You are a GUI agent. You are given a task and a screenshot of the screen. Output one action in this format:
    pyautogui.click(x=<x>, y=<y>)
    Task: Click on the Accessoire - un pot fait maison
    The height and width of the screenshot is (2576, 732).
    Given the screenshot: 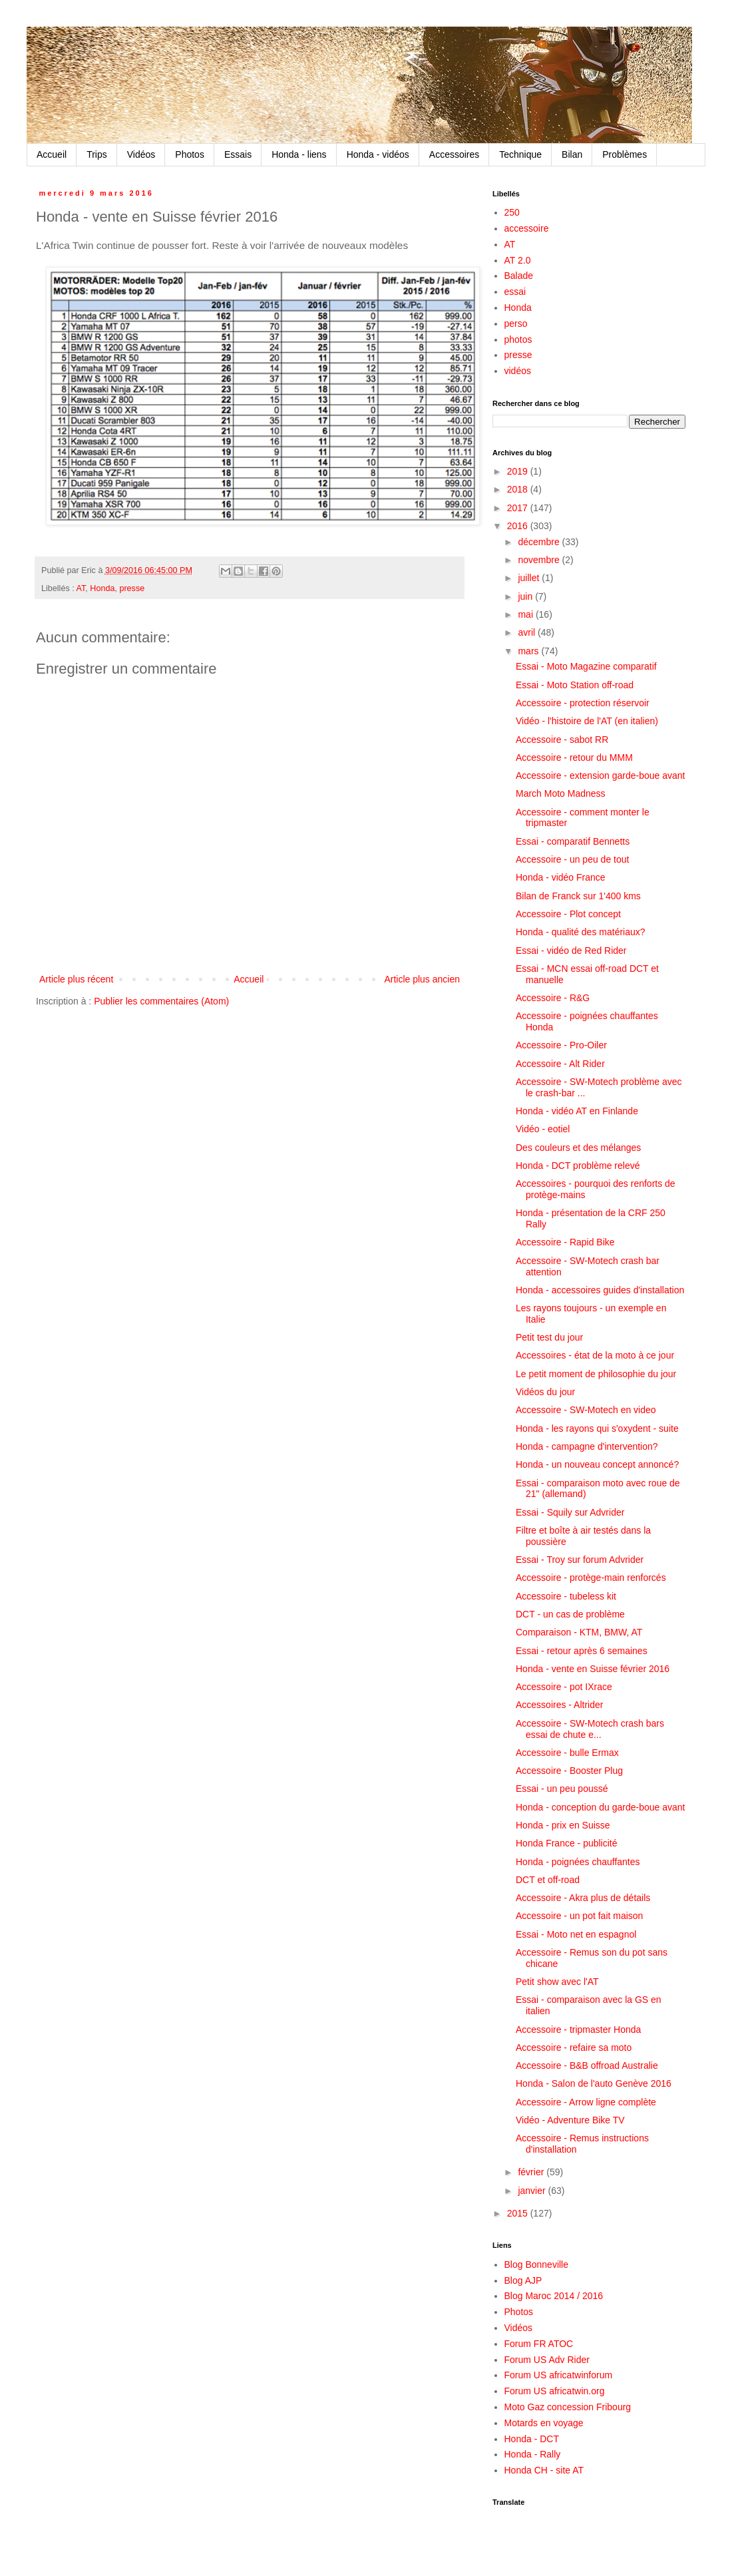 What is the action you would take?
    pyautogui.click(x=579, y=1915)
    